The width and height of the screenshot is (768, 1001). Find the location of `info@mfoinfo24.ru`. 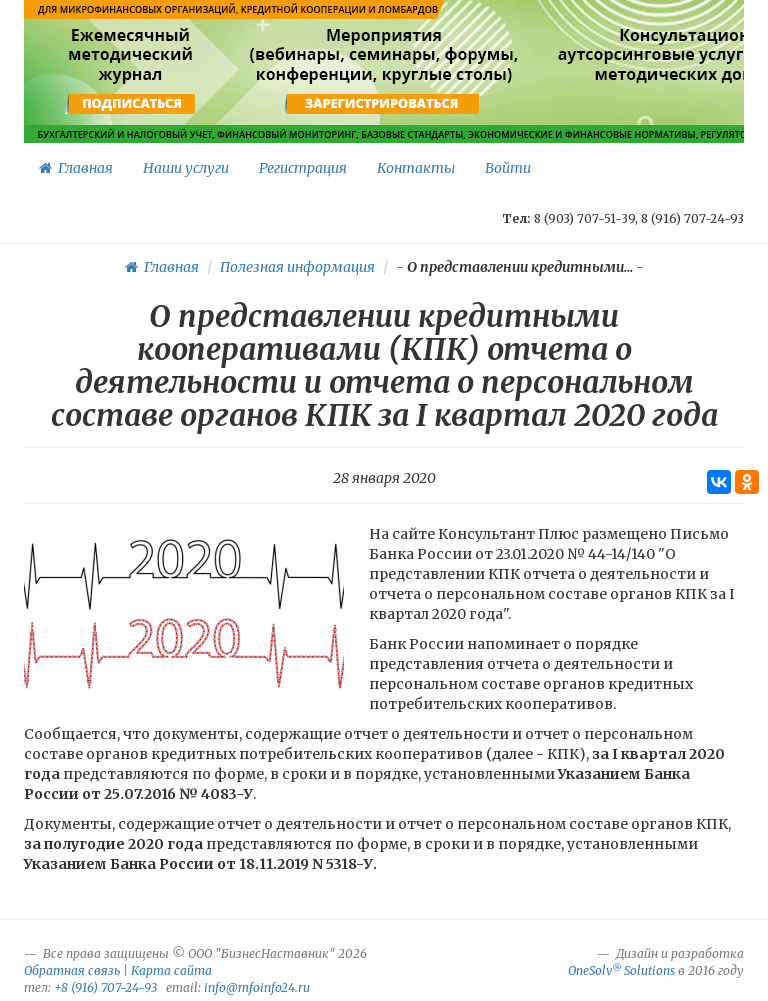

info@mfoinfo24.ru is located at coordinates (257, 987).